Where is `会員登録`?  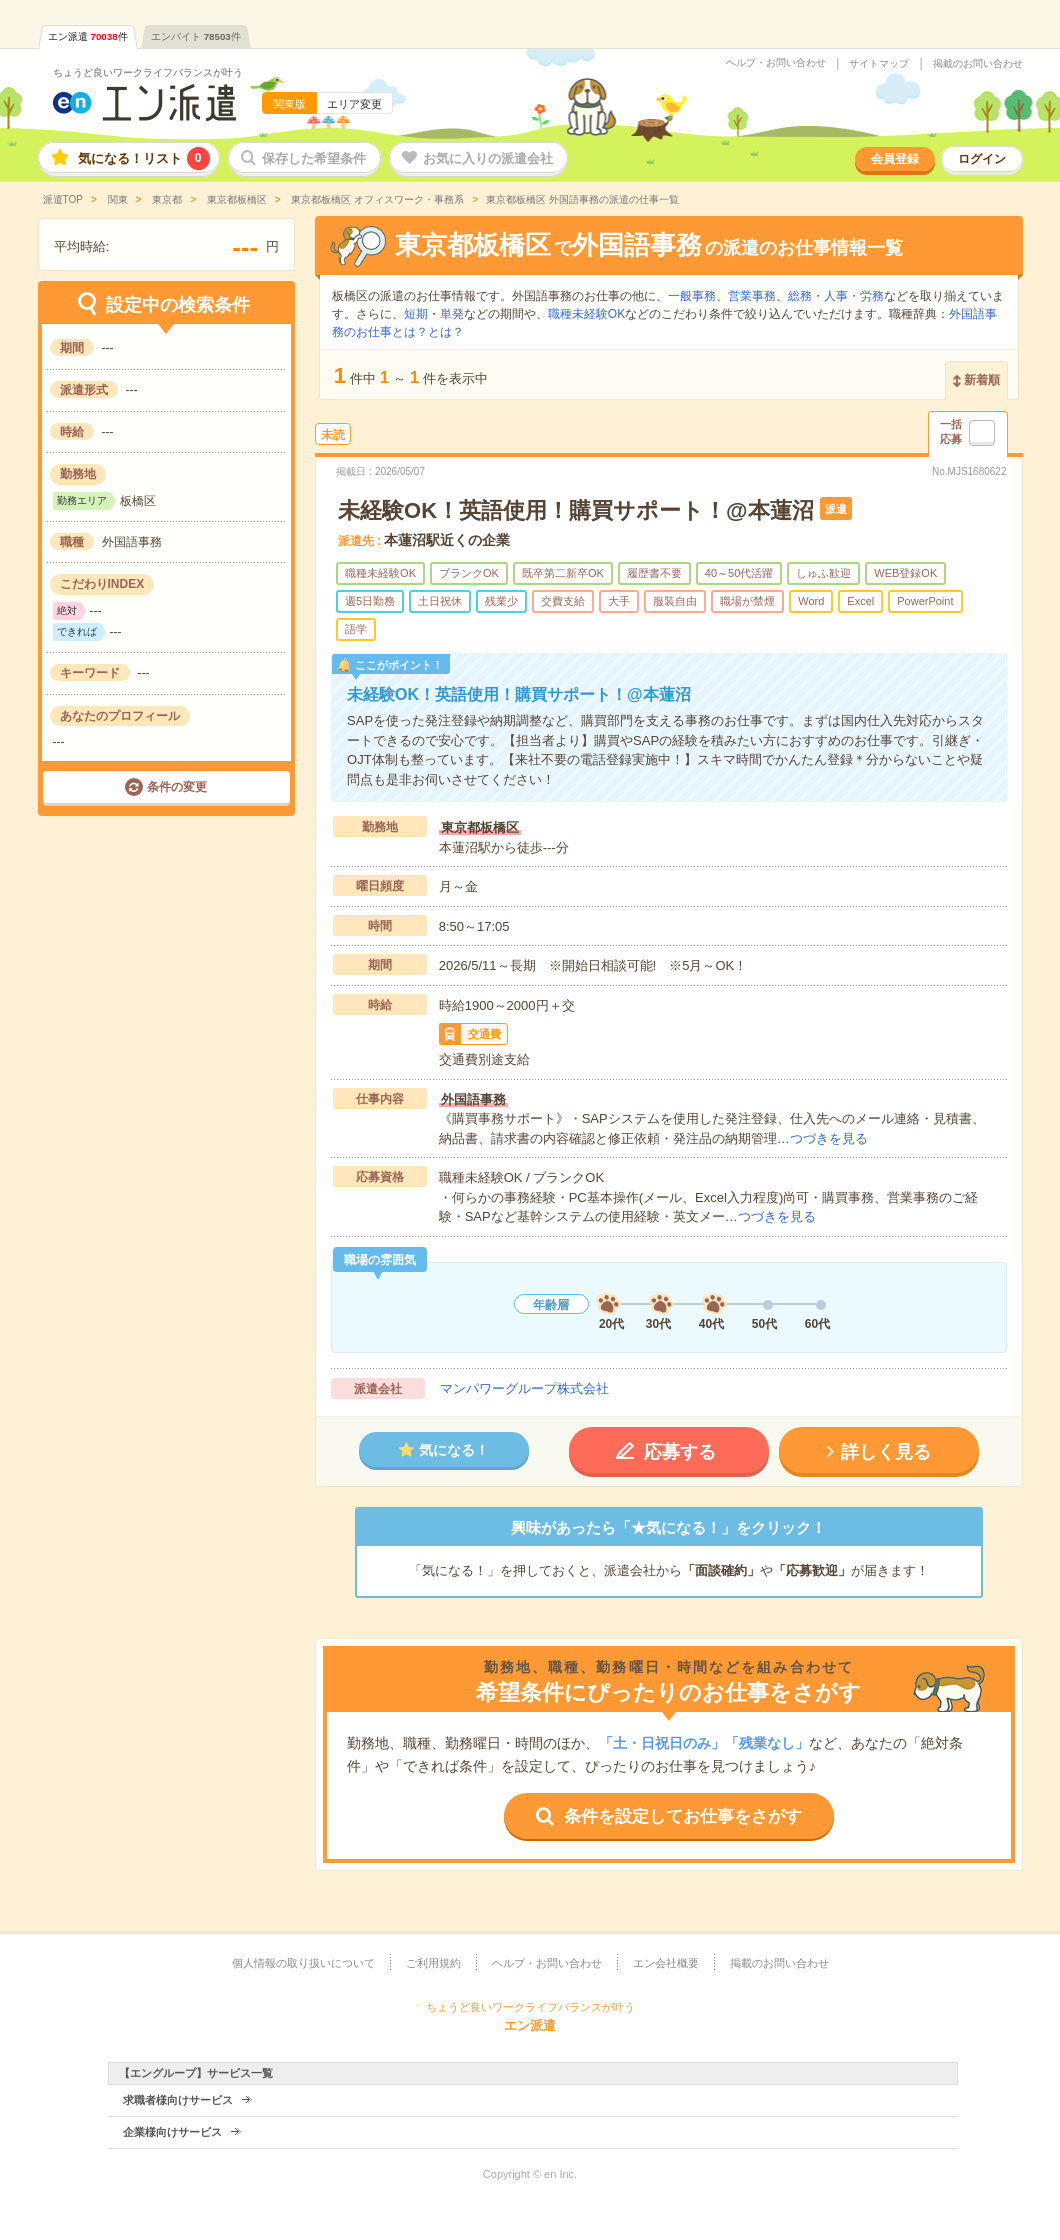 会員登録 is located at coordinates (895, 159).